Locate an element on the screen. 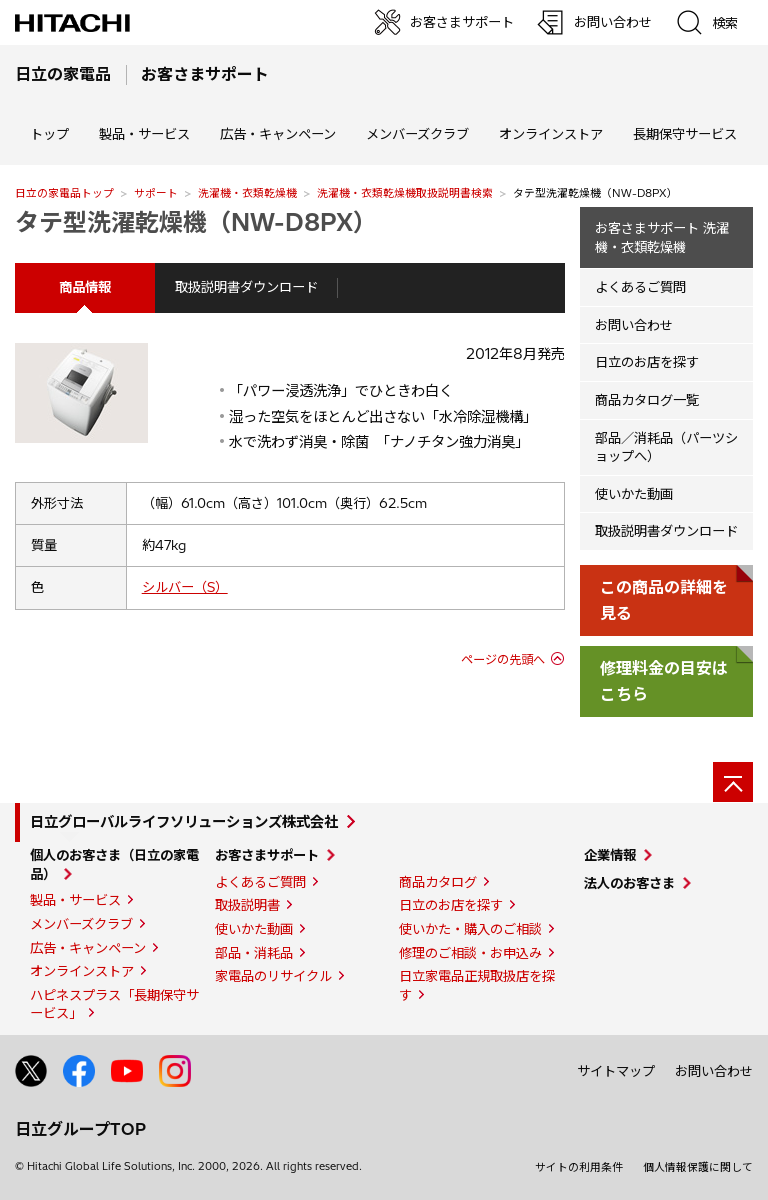 The width and height of the screenshot is (768, 1200). 日立の家電品トップ is located at coordinates (64, 193).